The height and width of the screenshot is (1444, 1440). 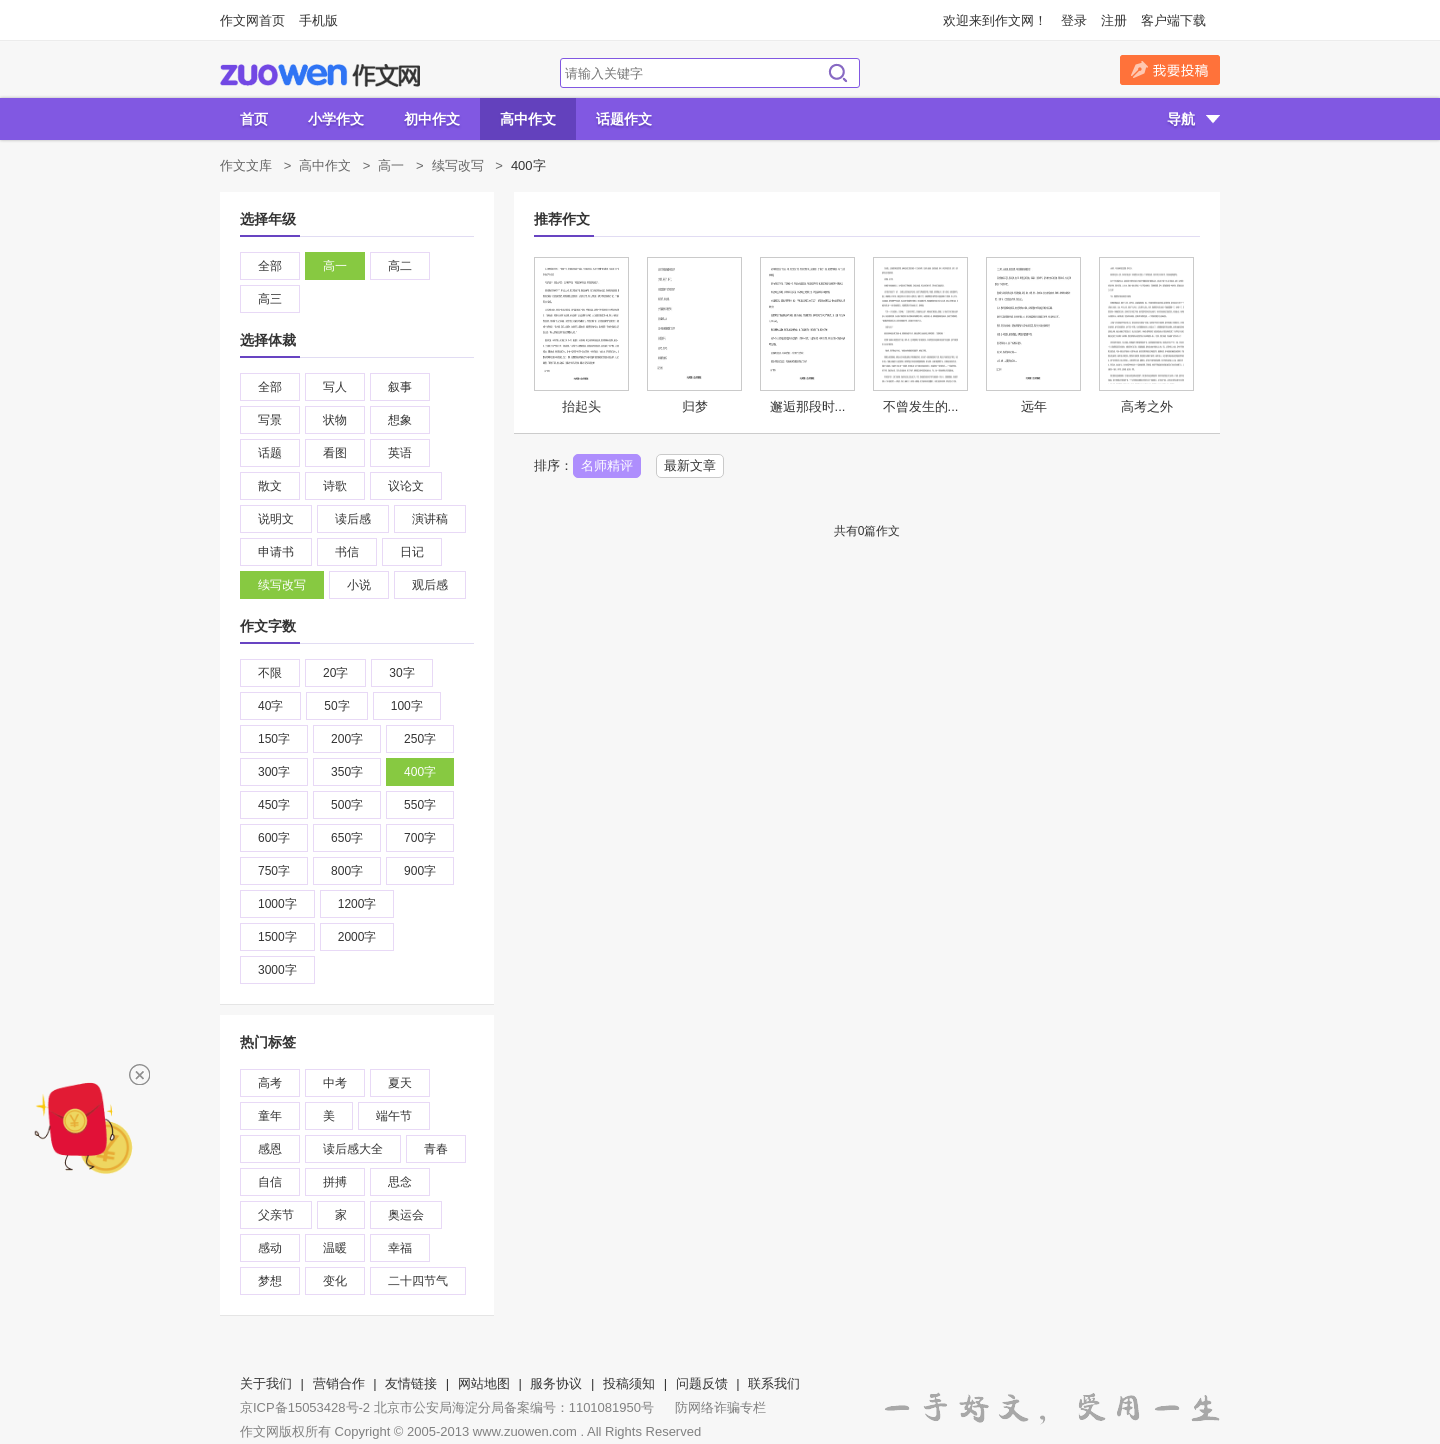 What do you see at coordinates (436, 1149) in the screenshot?
I see `青春` at bounding box center [436, 1149].